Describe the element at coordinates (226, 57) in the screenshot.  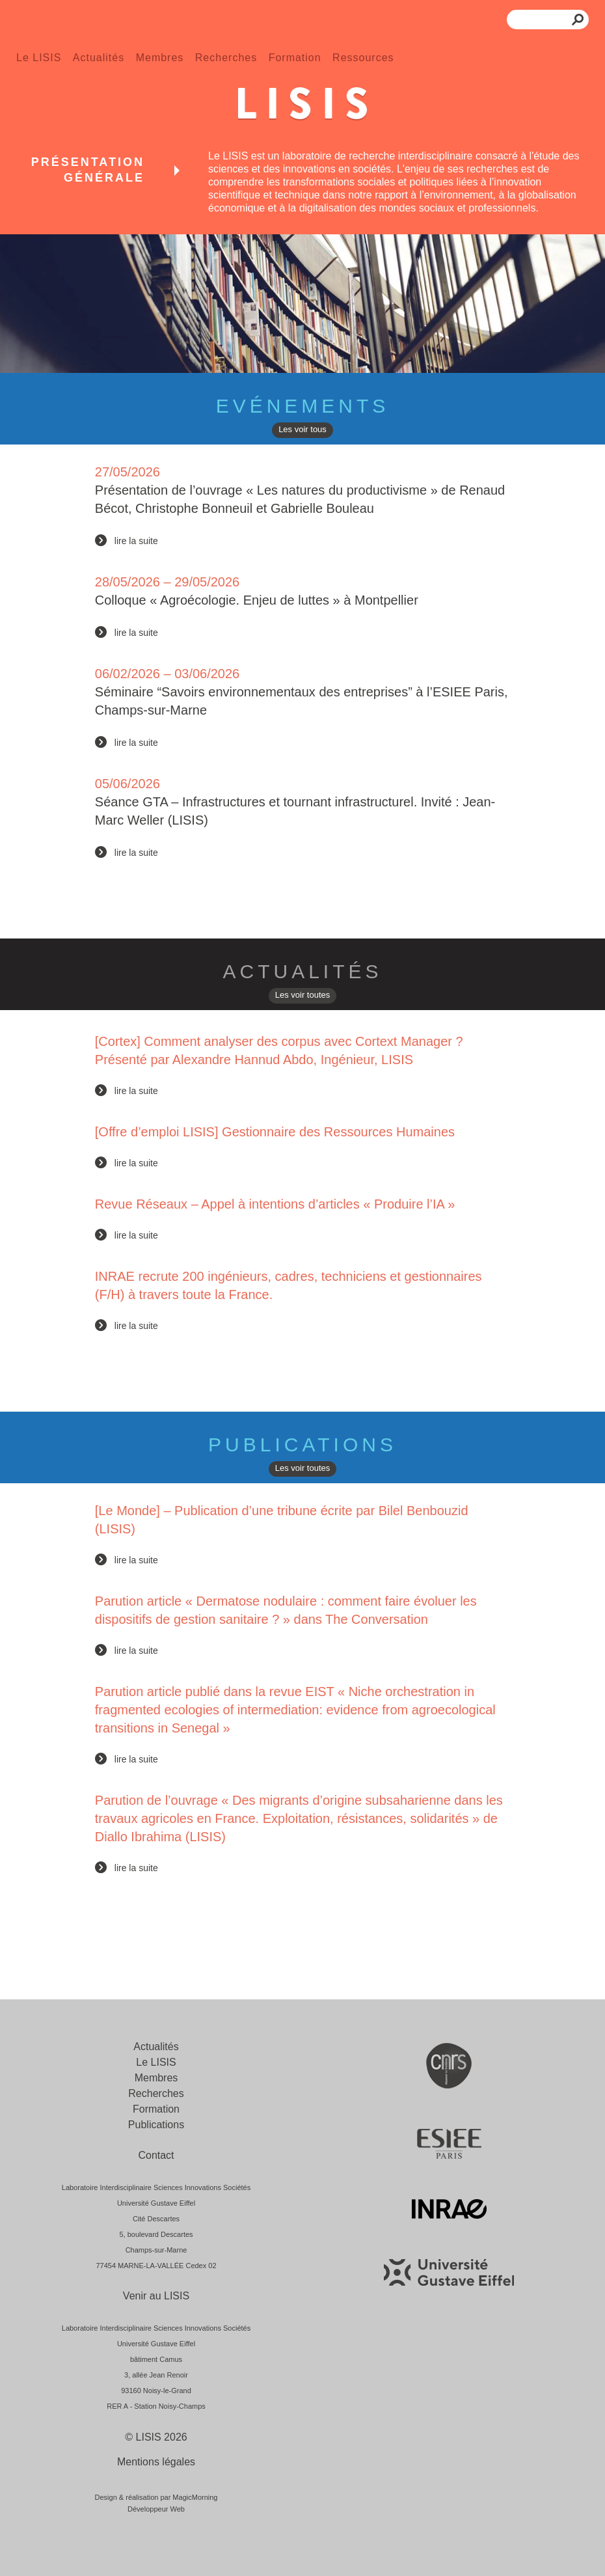
I see `Recherches` at that location.